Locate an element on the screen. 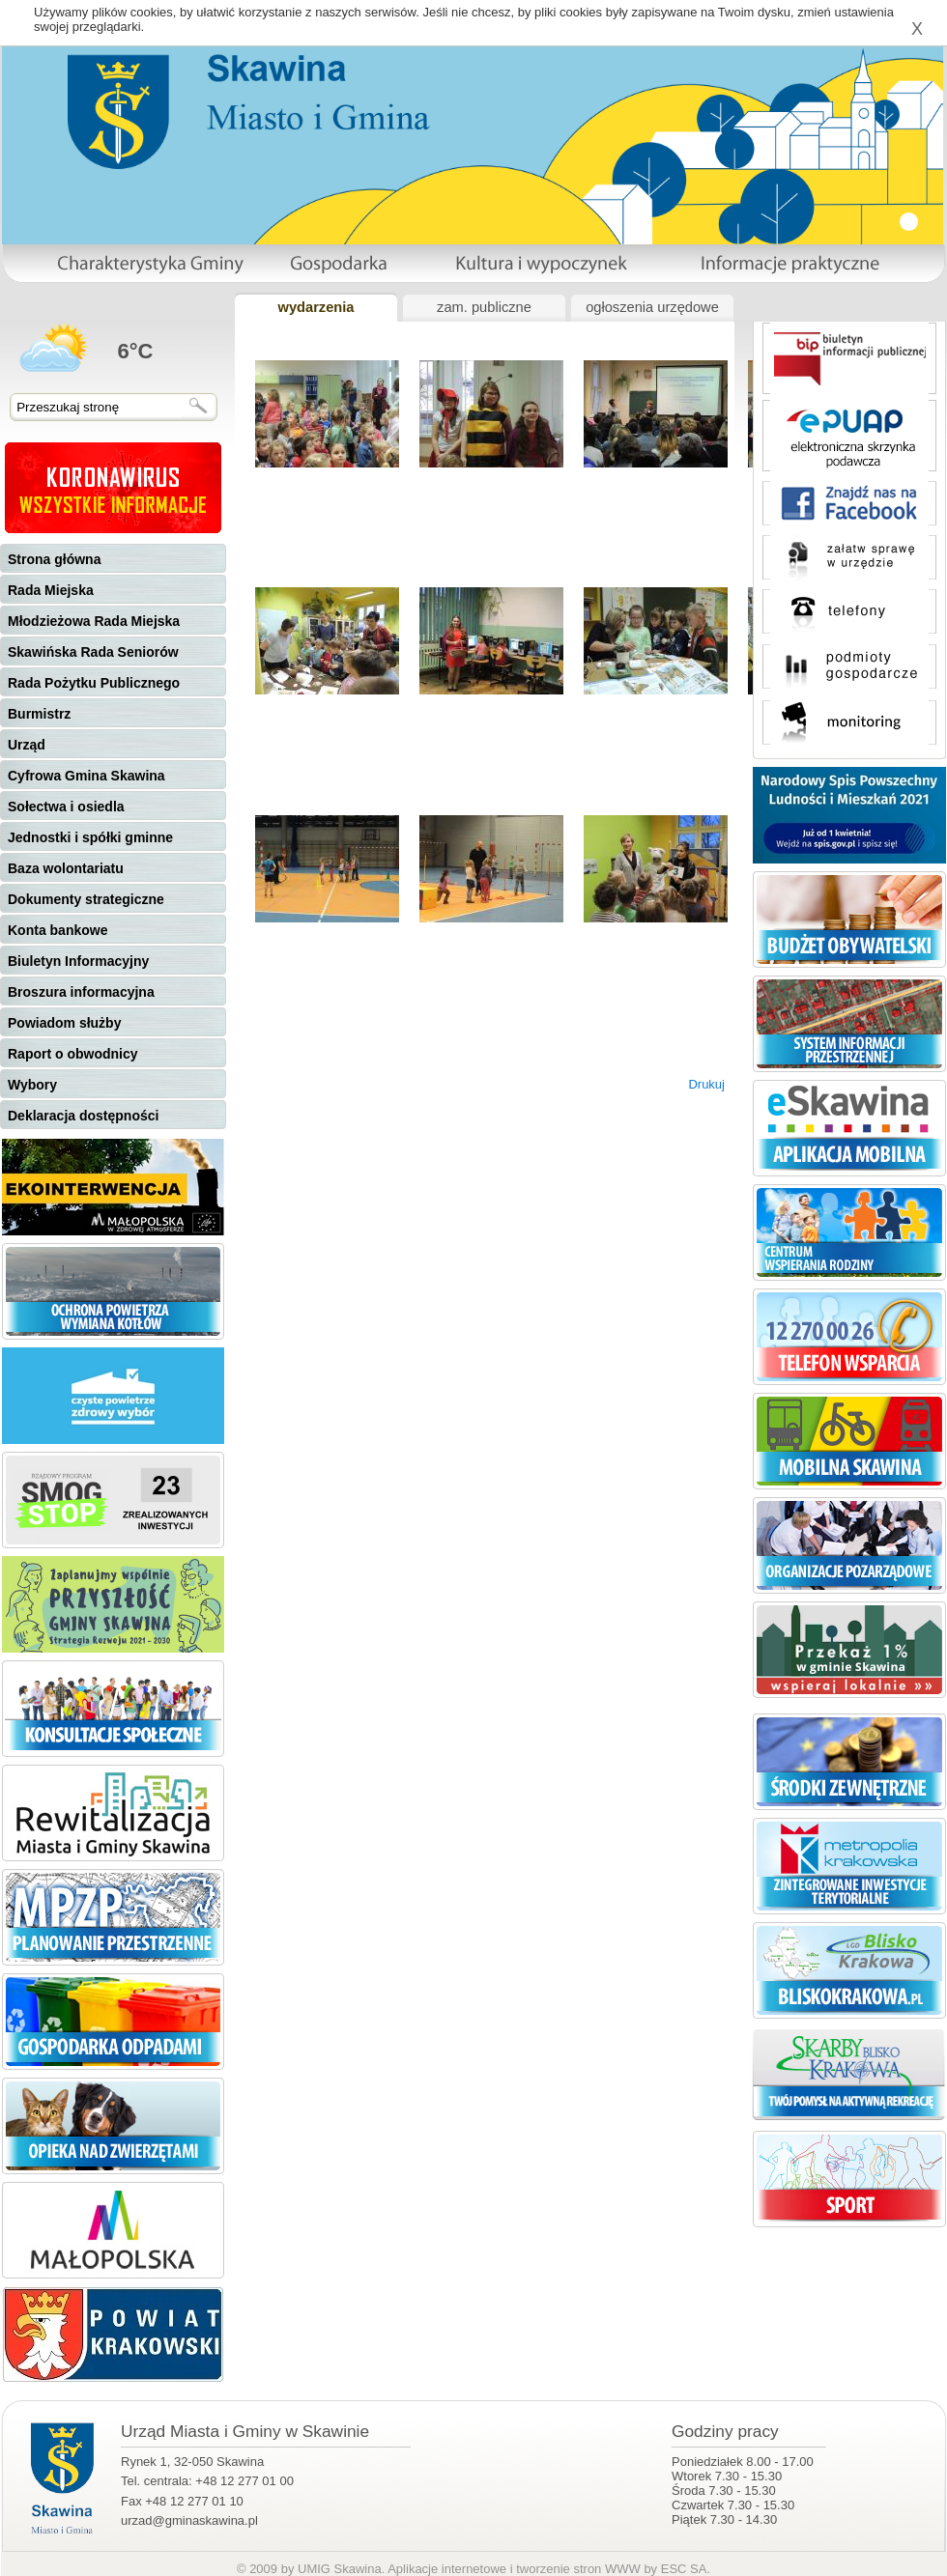 The height and width of the screenshot is (2576, 947). Biuletyn Informacyjny is located at coordinates (78, 961).